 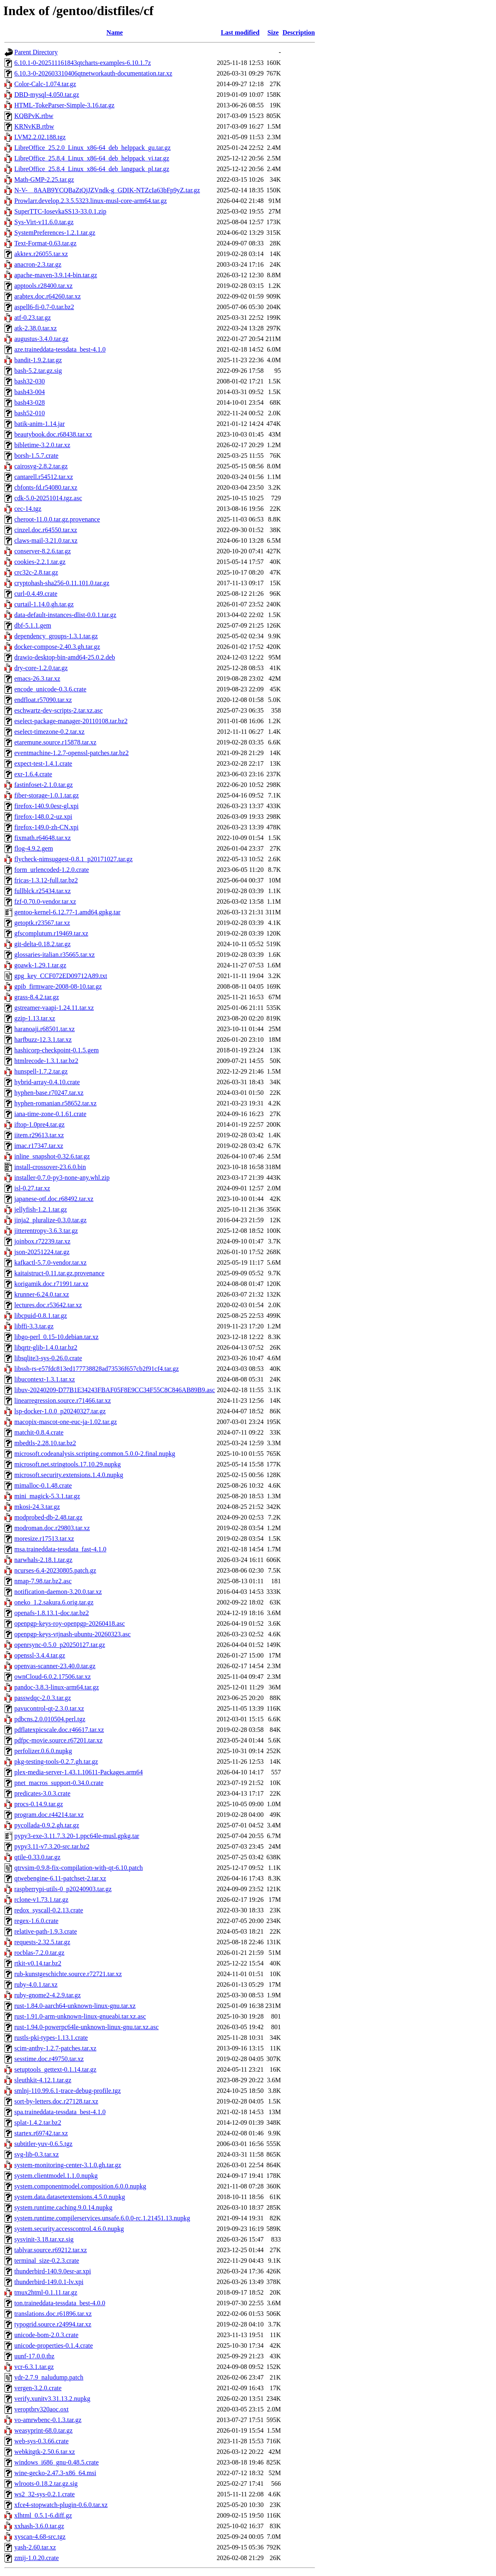 I want to click on mbedtls-2.28.10.tar.bz2, so click(x=45, y=1443).